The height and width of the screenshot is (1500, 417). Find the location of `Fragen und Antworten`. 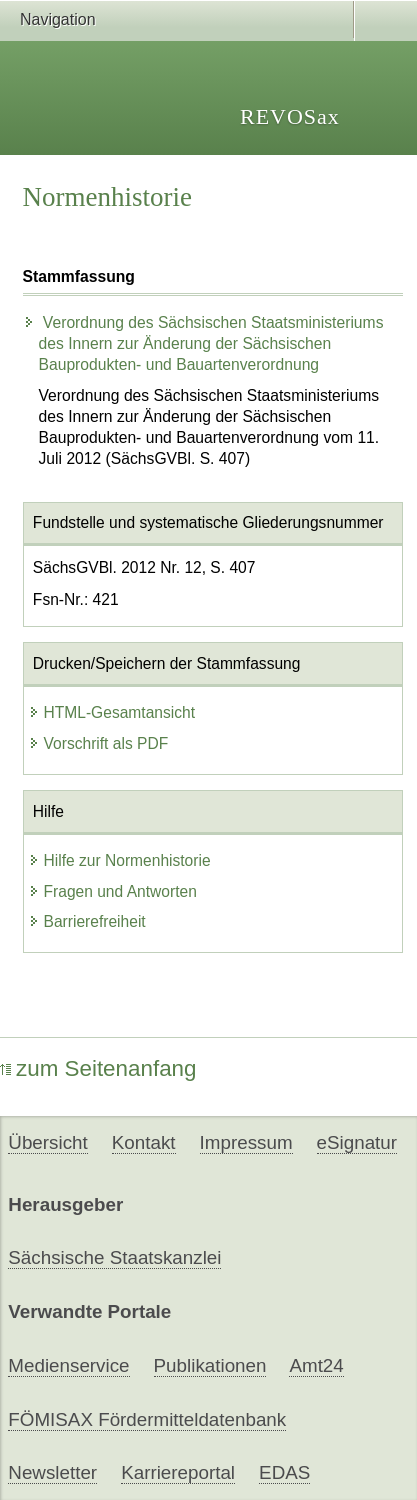

Fragen und Antworten is located at coordinates (112, 891).